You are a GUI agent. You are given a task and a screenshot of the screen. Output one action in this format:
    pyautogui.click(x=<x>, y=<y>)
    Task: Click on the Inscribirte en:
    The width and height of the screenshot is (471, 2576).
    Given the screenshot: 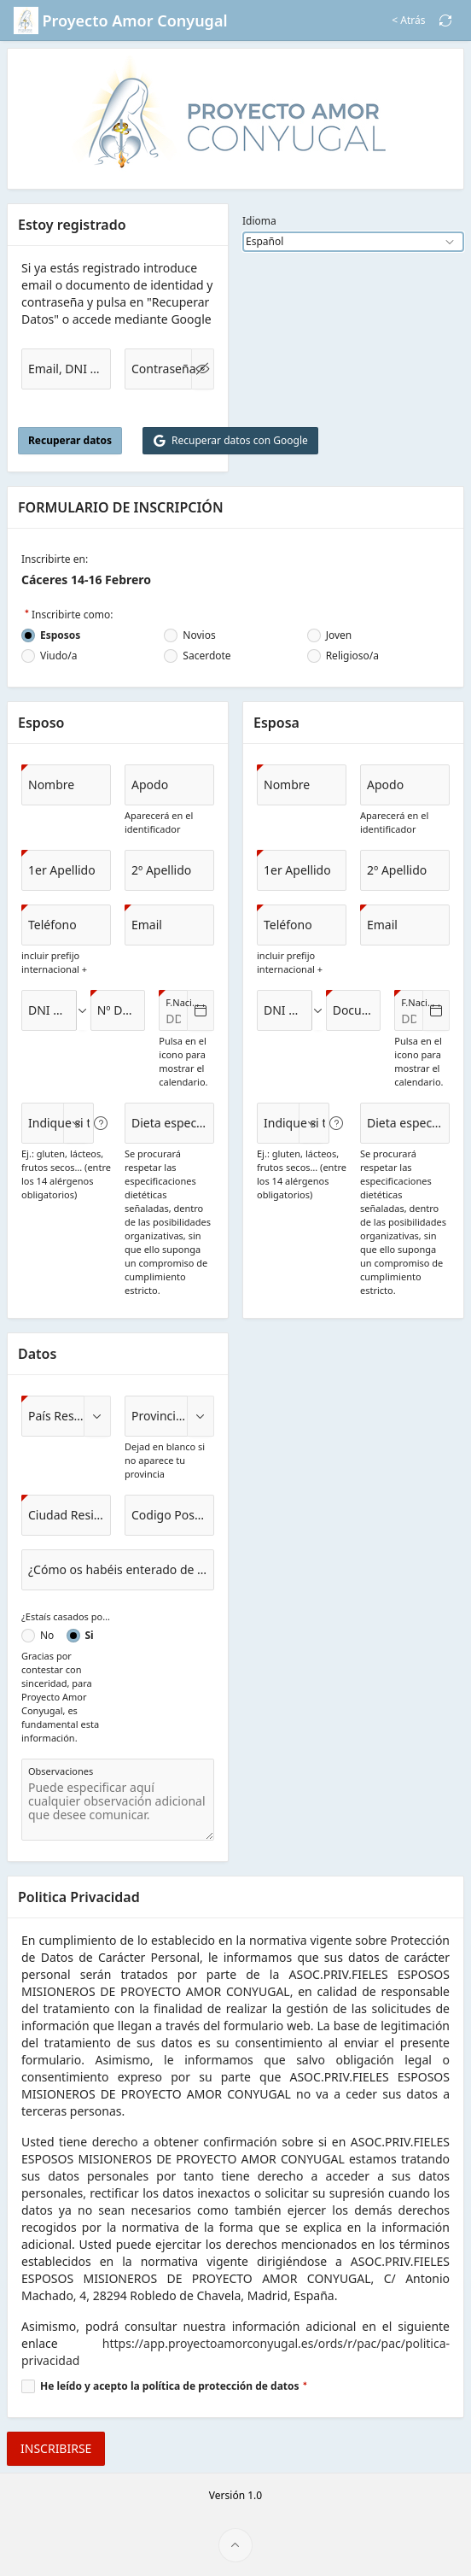 What is the action you would take?
    pyautogui.click(x=54, y=559)
    